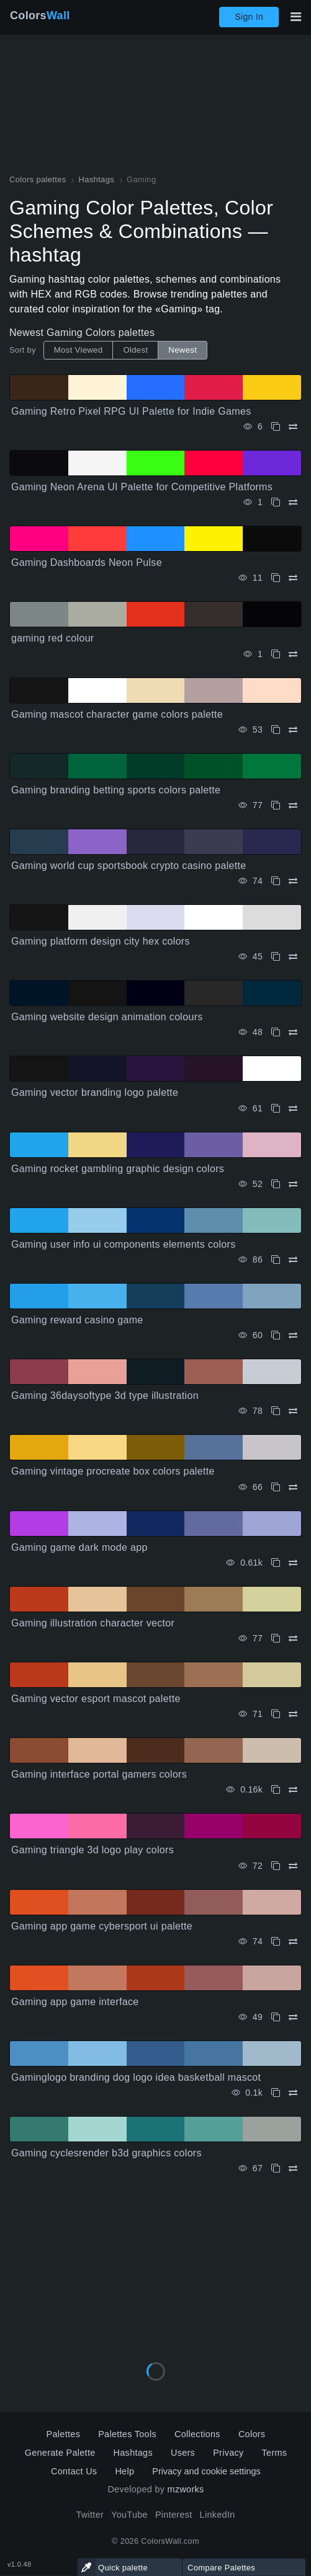 The width and height of the screenshot is (311, 2576). I want to click on Gaming user info ui components elements colors, so click(123, 1244).